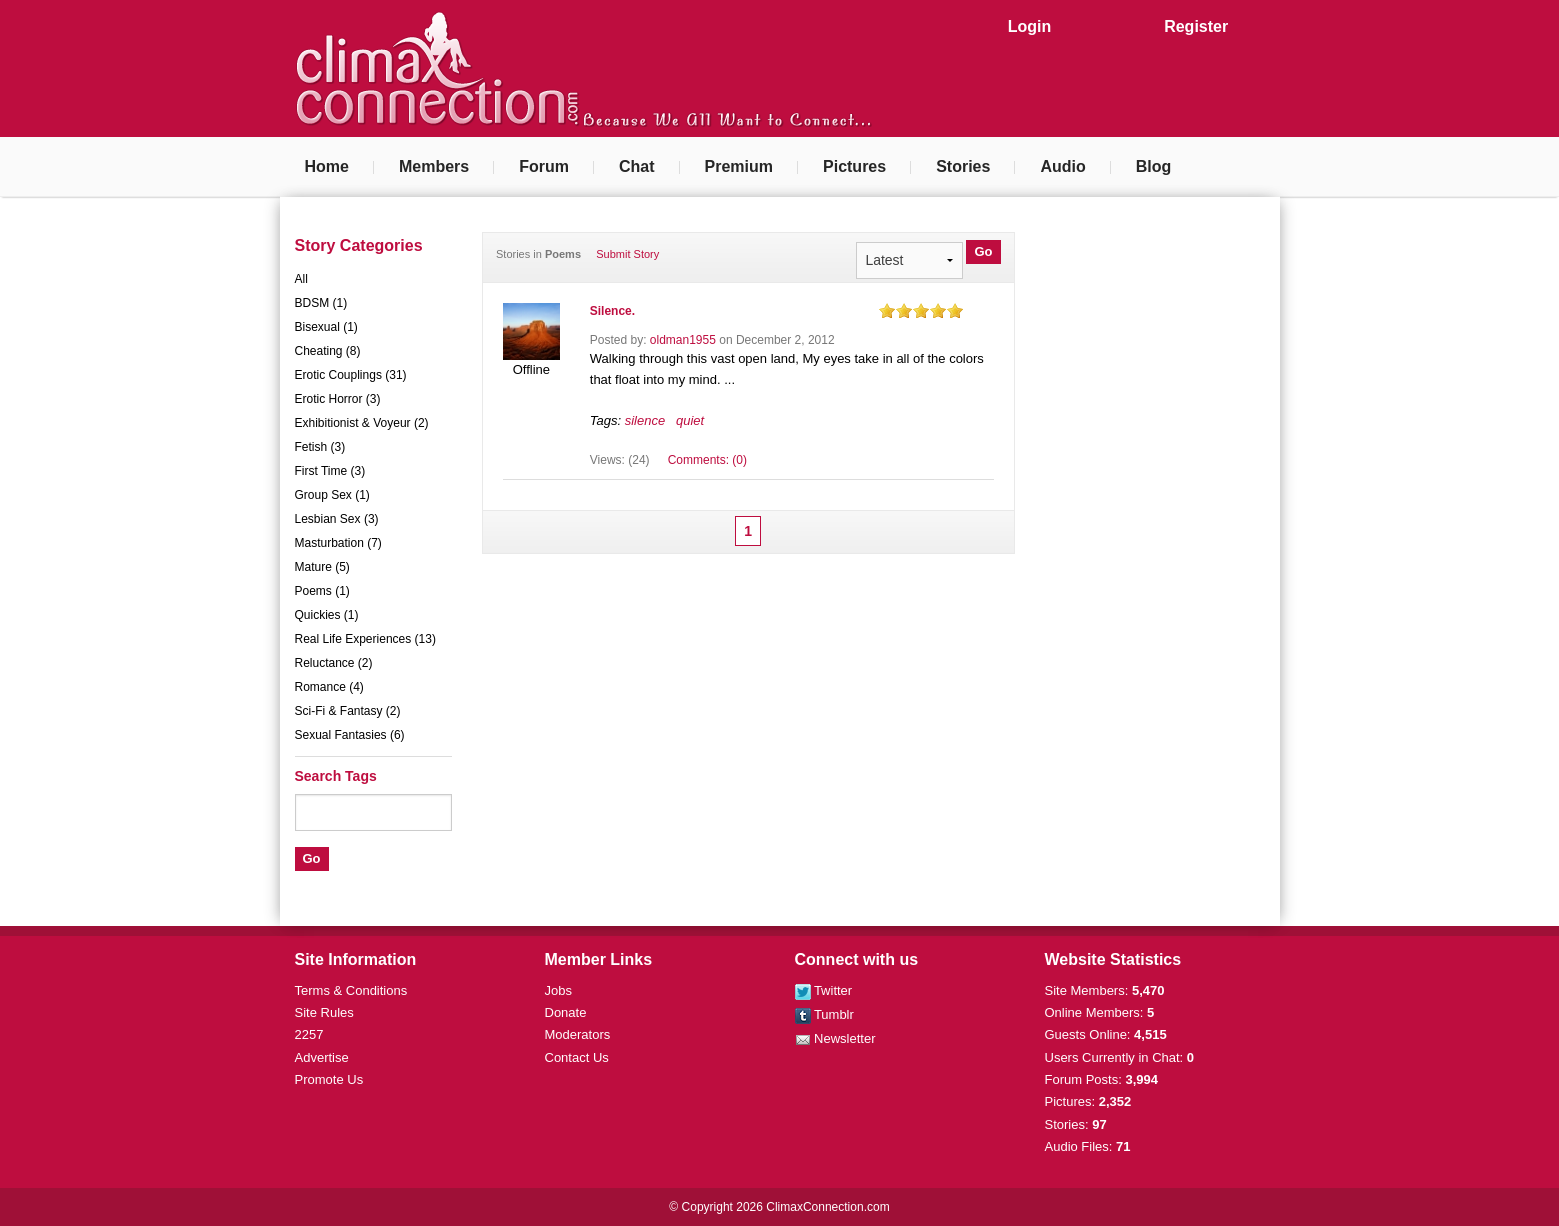  Describe the element at coordinates (322, 1057) in the screenshot. I see `Advertise` at that location.